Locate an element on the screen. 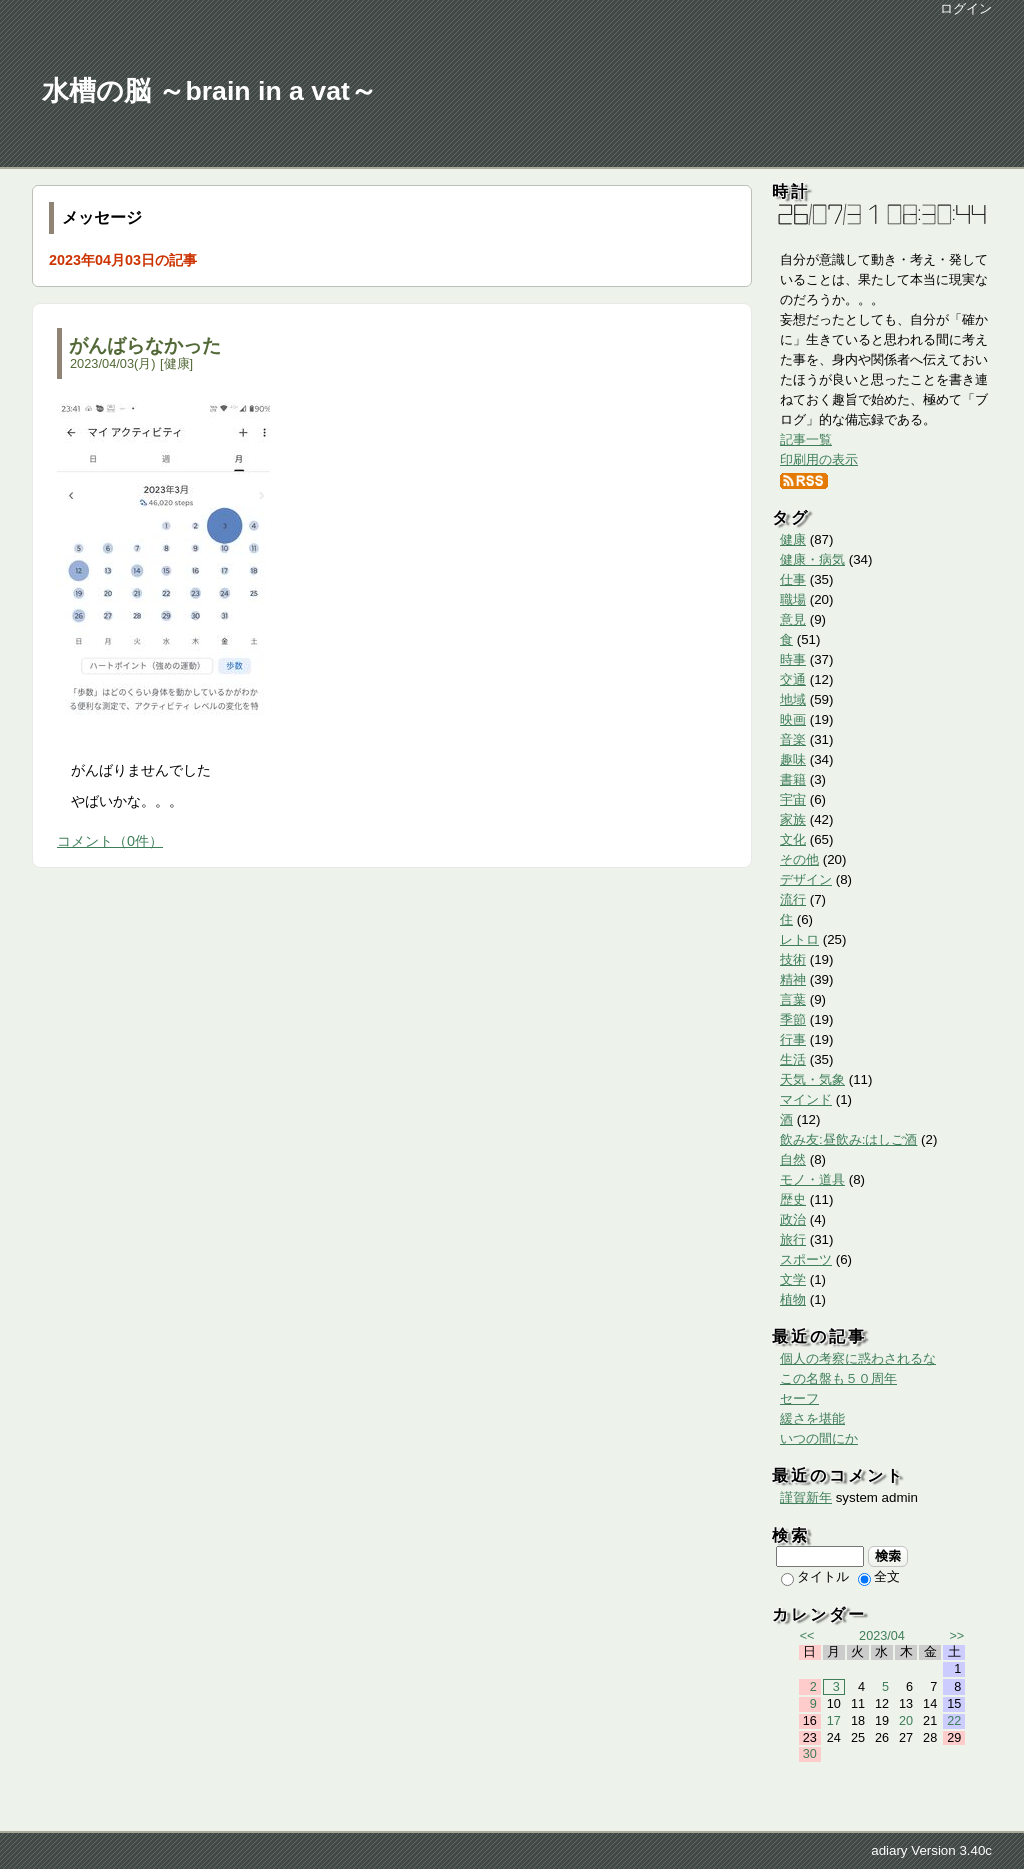  音楽 is located at coordinates (793, 739).